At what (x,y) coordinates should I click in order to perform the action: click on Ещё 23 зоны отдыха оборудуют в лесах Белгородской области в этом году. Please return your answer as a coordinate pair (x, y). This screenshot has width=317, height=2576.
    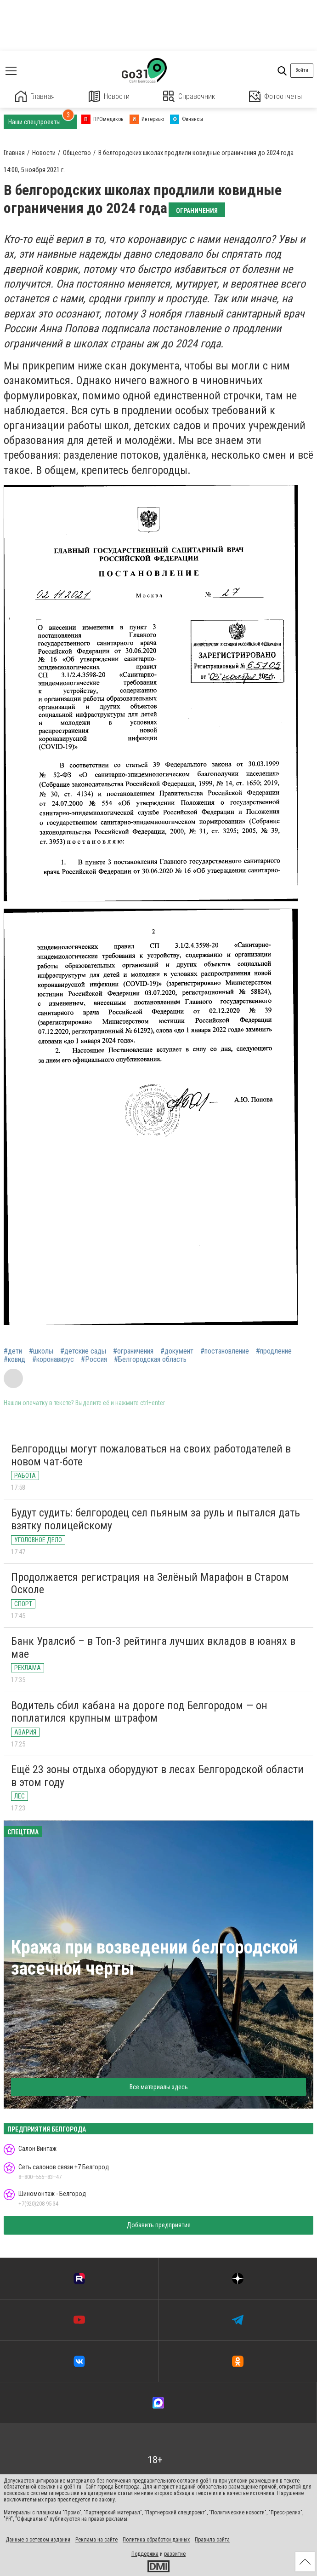
    Looking at the image, I should click on (157, 1776).